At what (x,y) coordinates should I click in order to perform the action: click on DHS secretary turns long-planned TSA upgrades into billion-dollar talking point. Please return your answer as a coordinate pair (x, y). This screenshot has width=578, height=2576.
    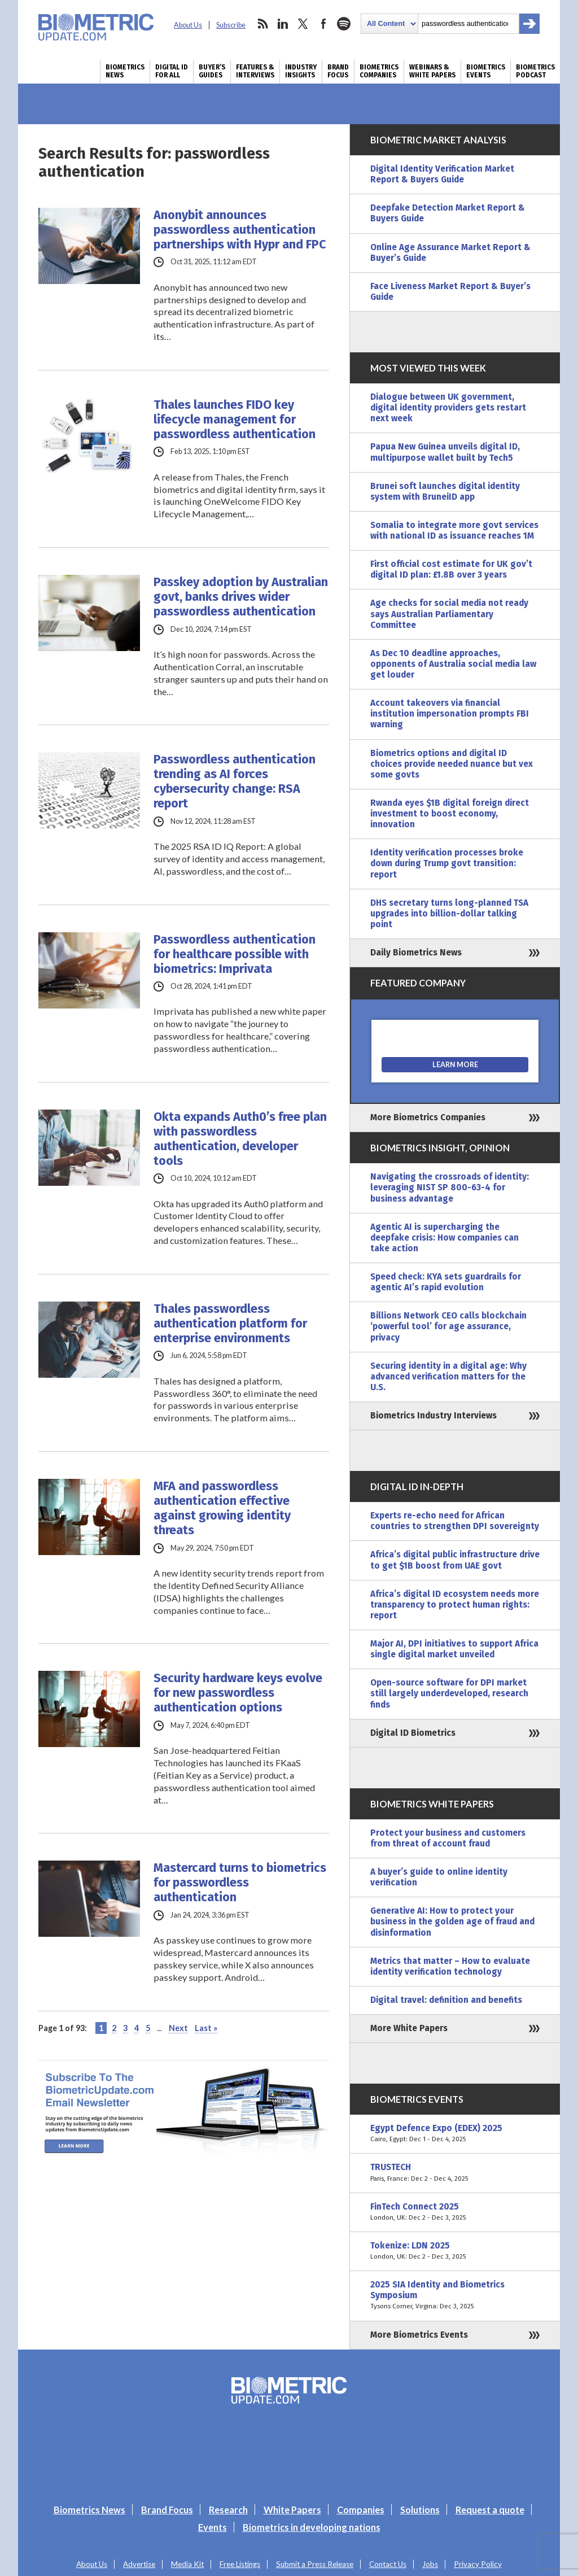
    Looking at the image, I should click on (449, 913).